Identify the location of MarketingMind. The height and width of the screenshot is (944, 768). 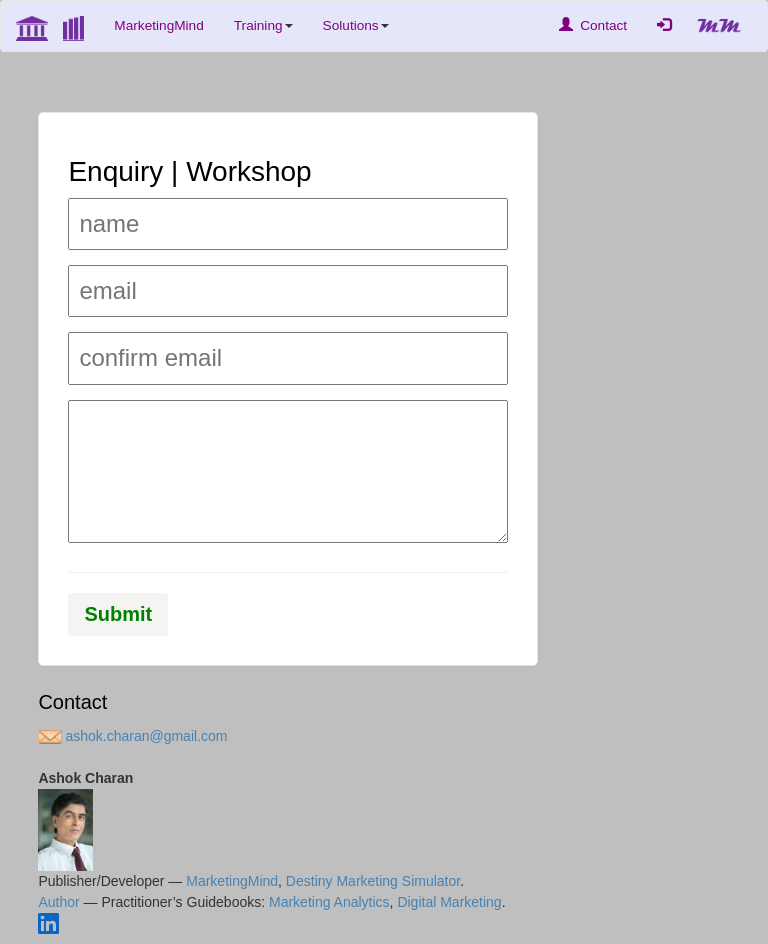
(158, 25).